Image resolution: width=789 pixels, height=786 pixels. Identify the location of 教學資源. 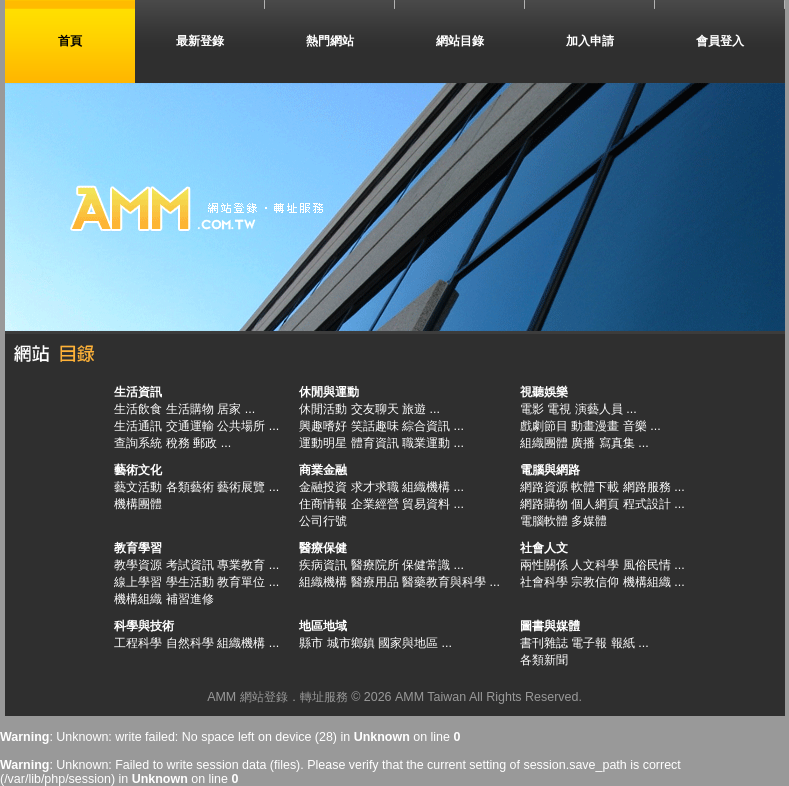
(138, 565).